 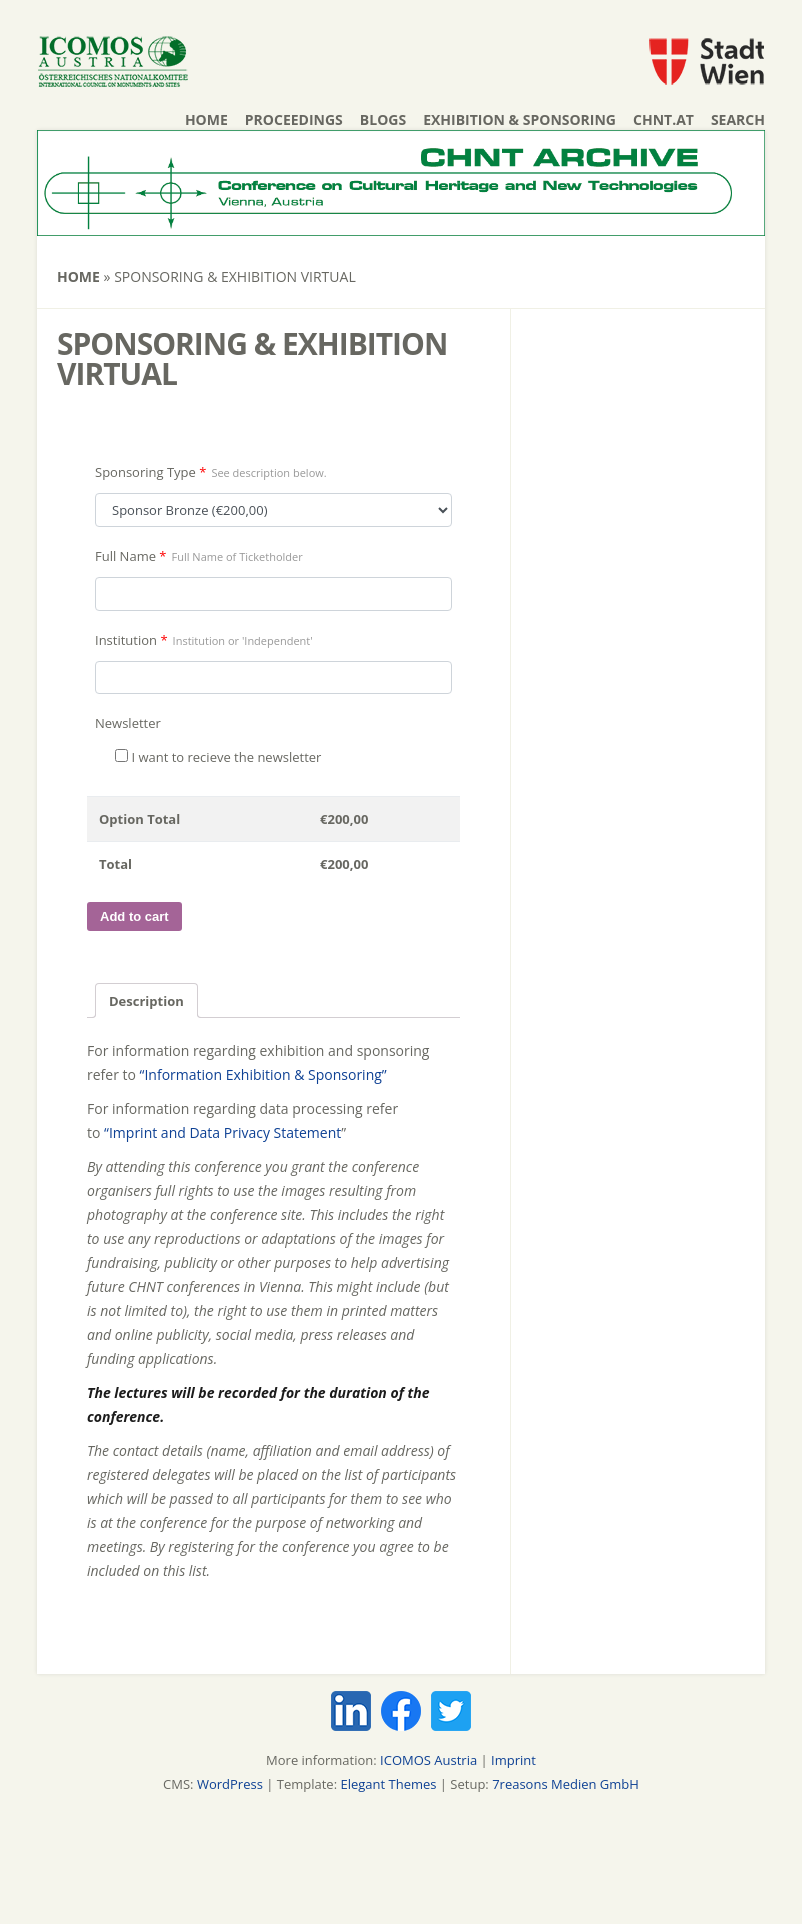 I want to click on Add to cart, so click(x=134, y=916).